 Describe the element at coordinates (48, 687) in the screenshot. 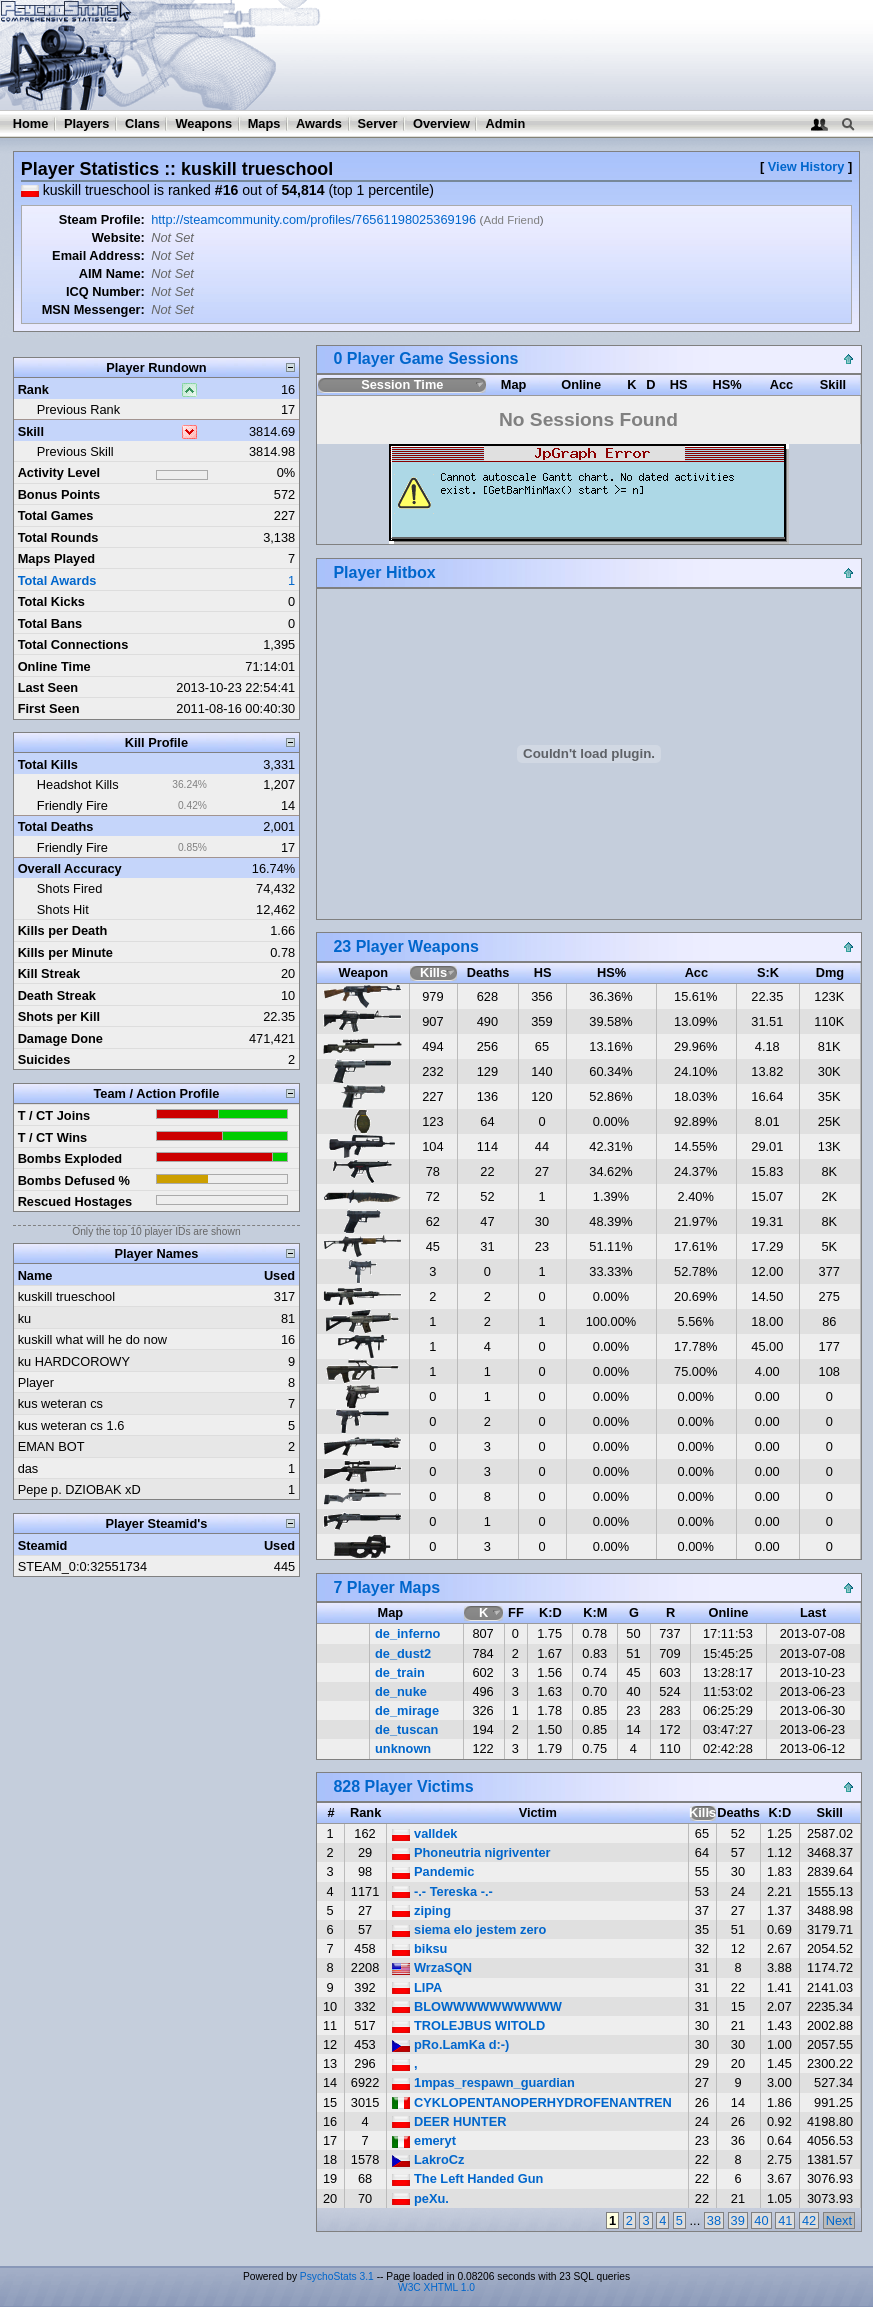

I see `Last Seen` at that location.